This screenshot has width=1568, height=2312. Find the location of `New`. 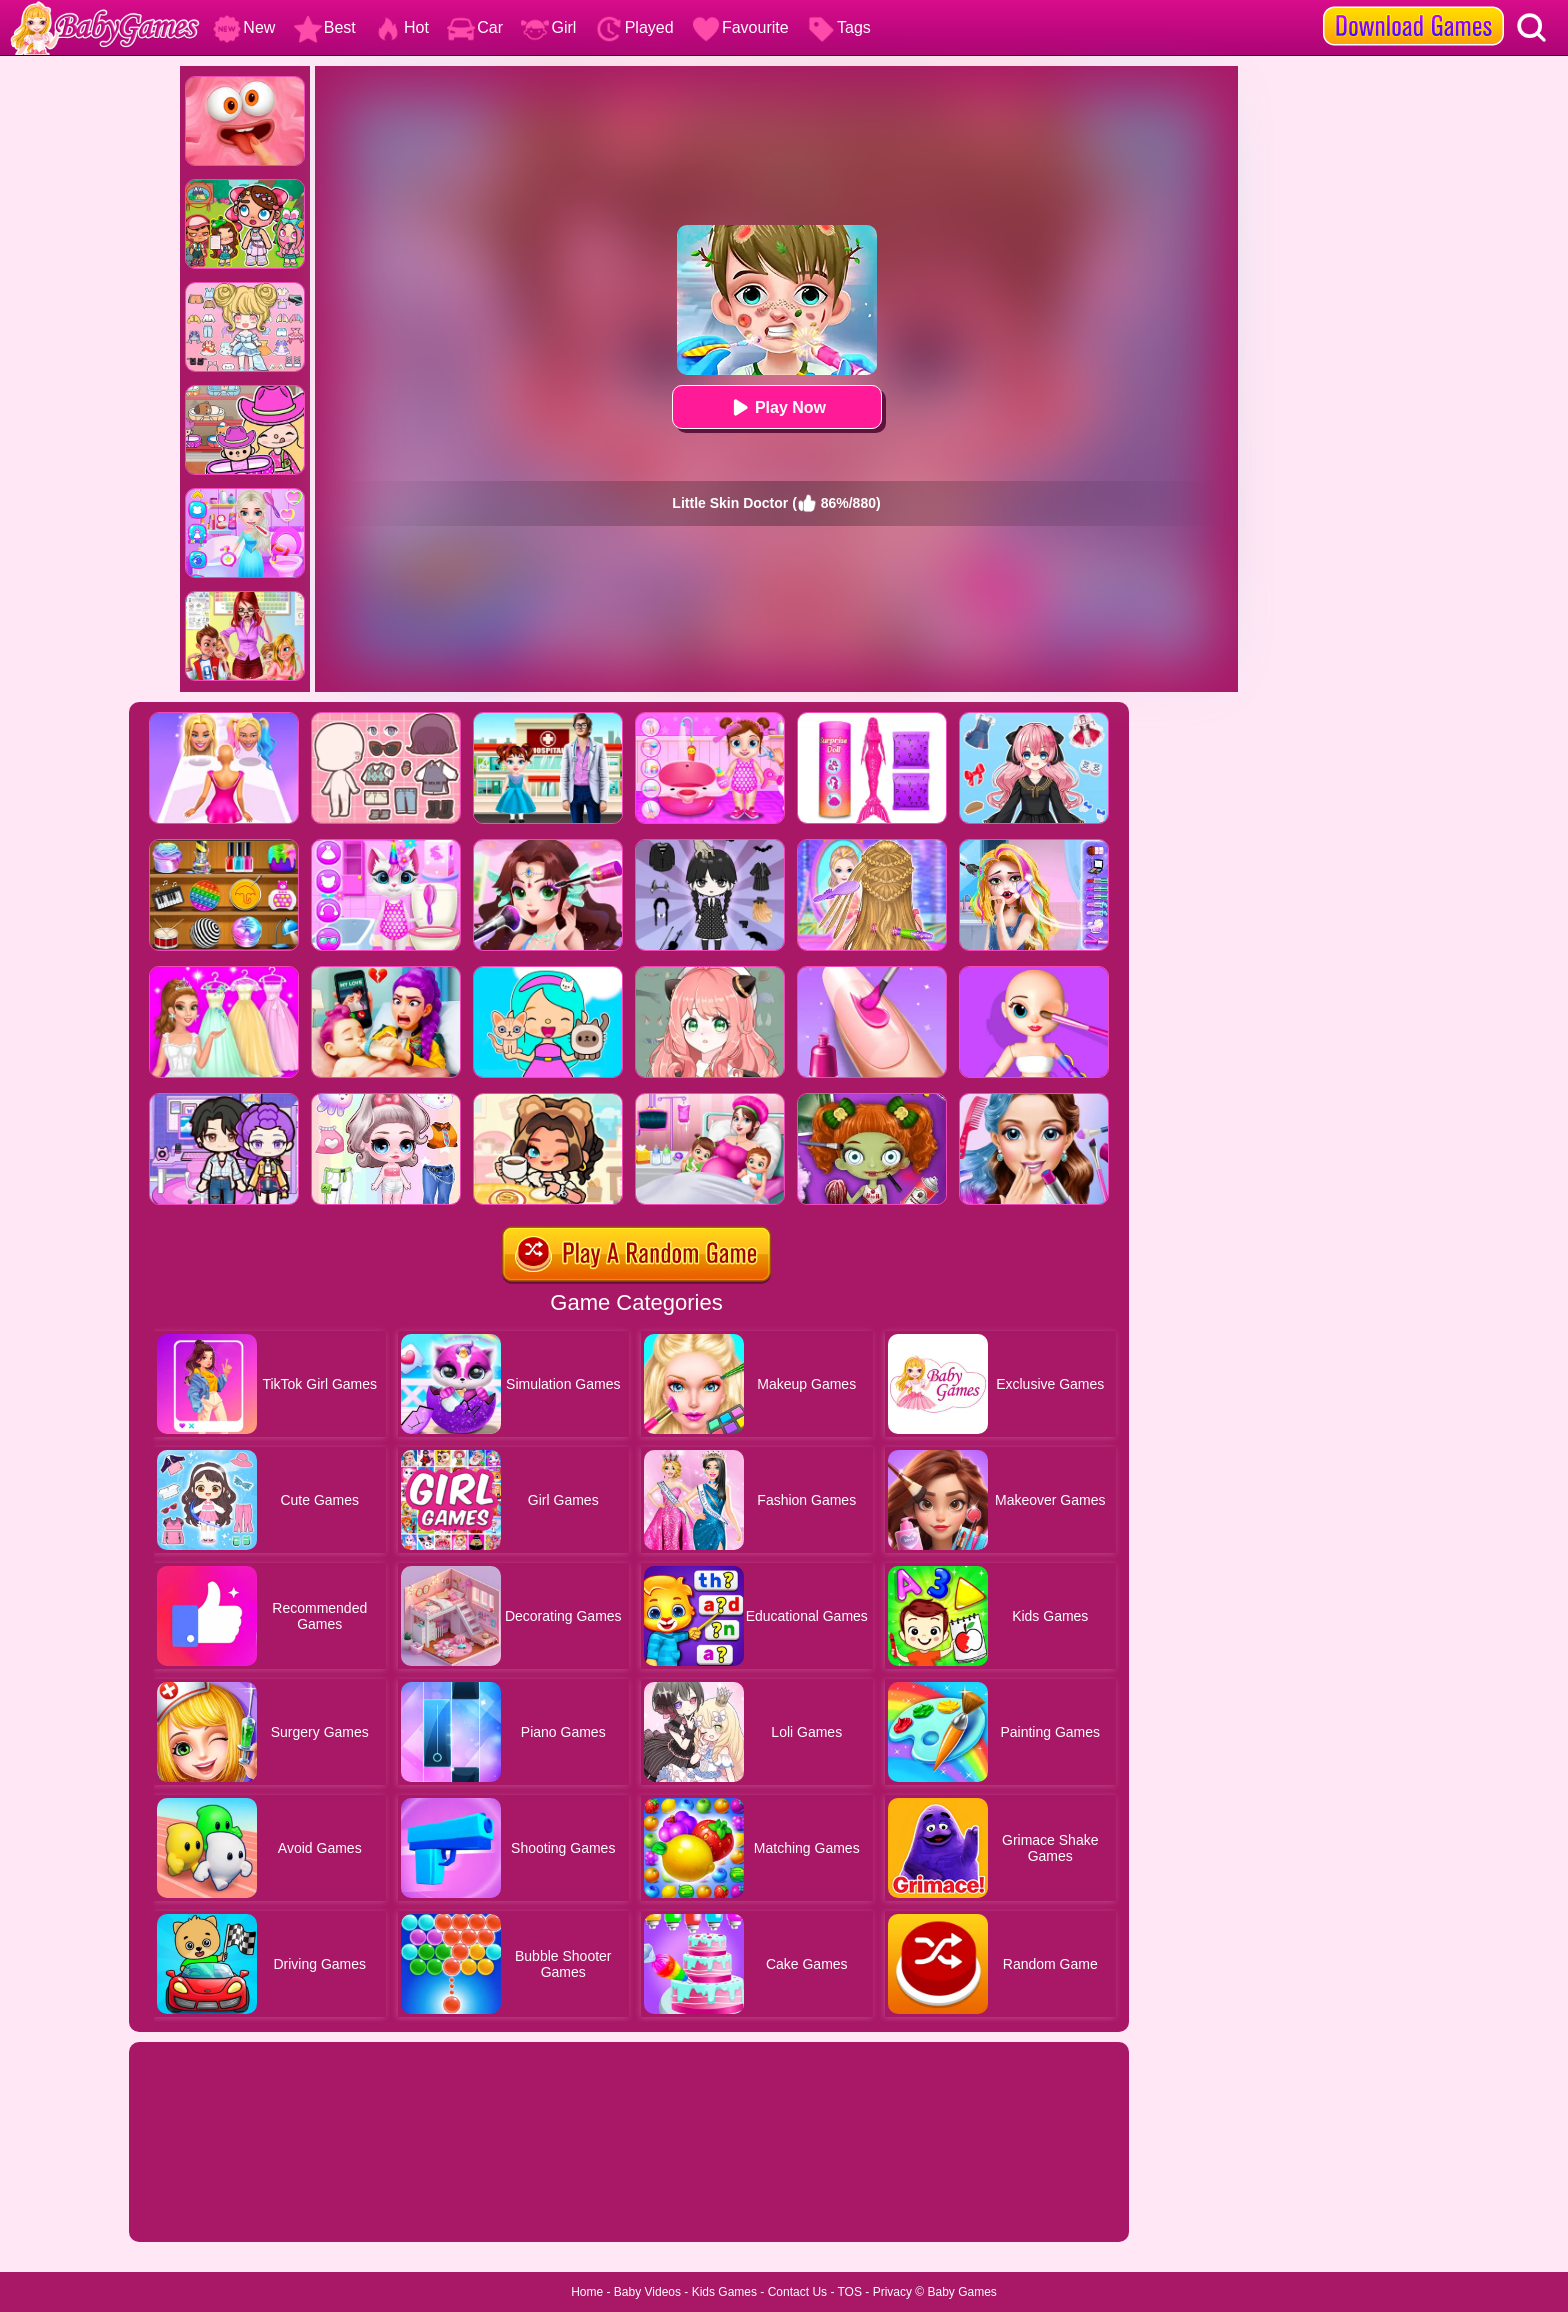

New is located at coordinates (244, 27).